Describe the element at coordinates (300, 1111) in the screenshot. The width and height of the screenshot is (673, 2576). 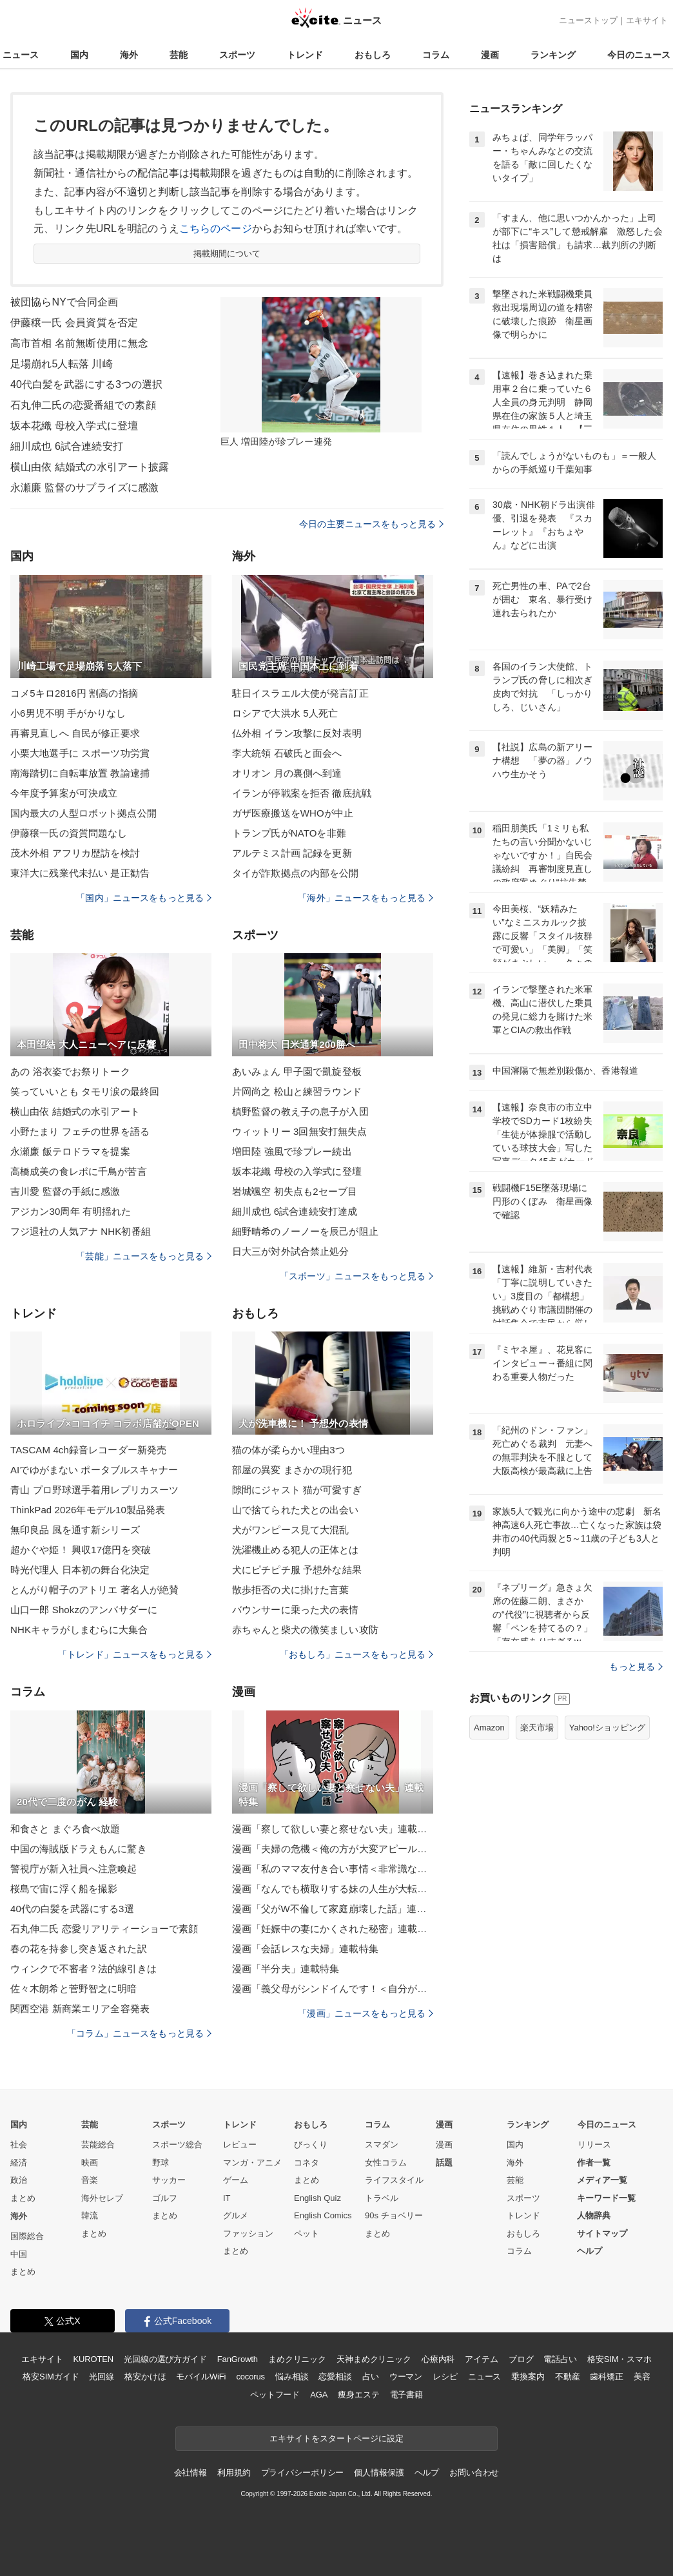
I see `槙野監督の教え子の息子が入団` at that location.